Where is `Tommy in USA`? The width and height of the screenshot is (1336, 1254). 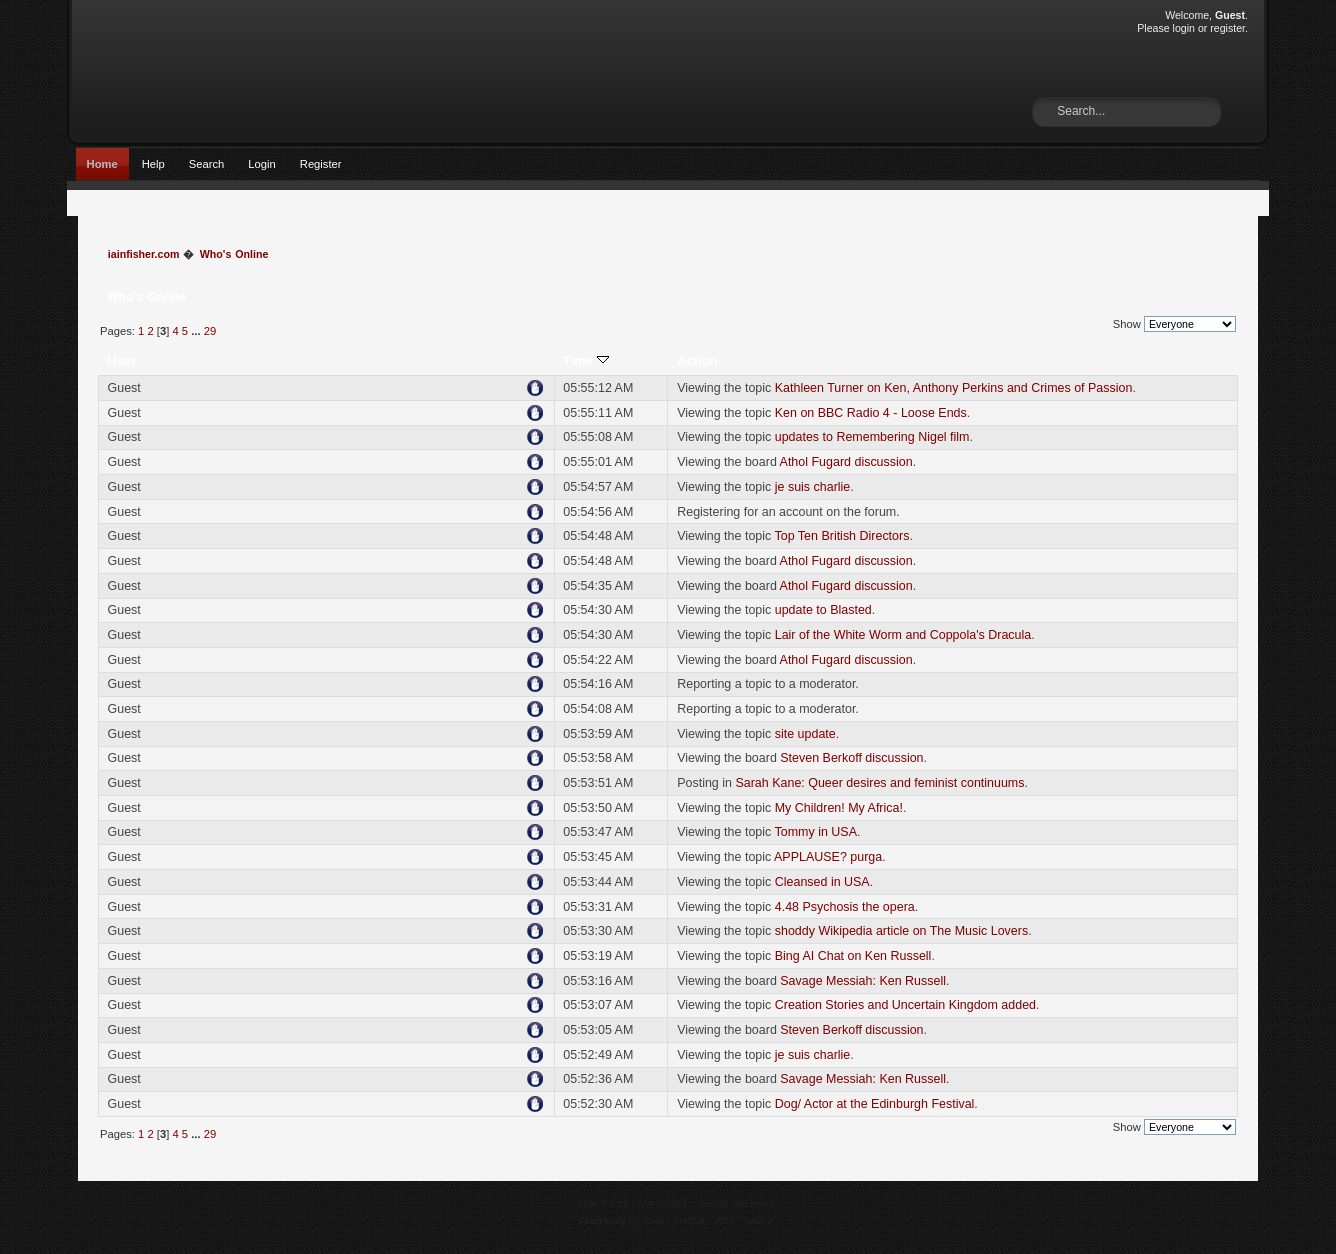
Tommy in USA is located at coordinates (816, 832).